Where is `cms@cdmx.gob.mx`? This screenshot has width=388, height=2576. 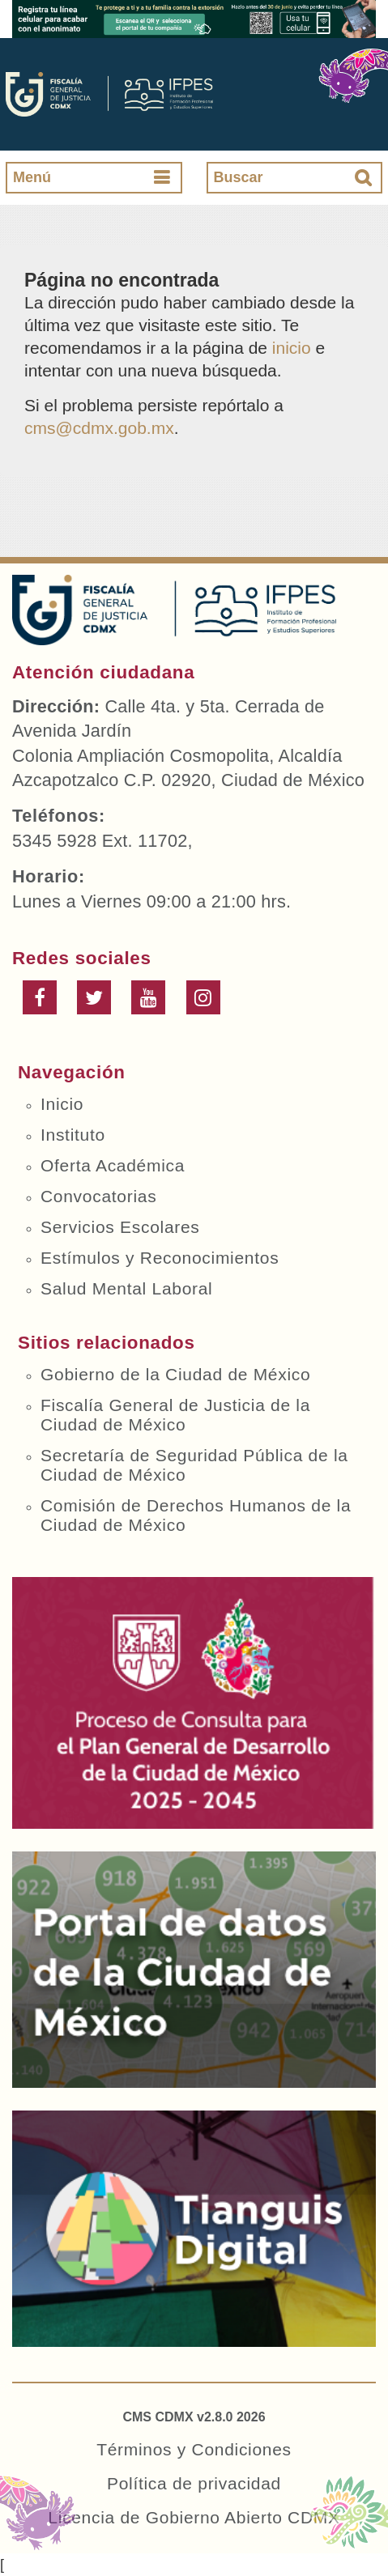 cms@cdmx.gob.mx is located at coordinates (99, 428).